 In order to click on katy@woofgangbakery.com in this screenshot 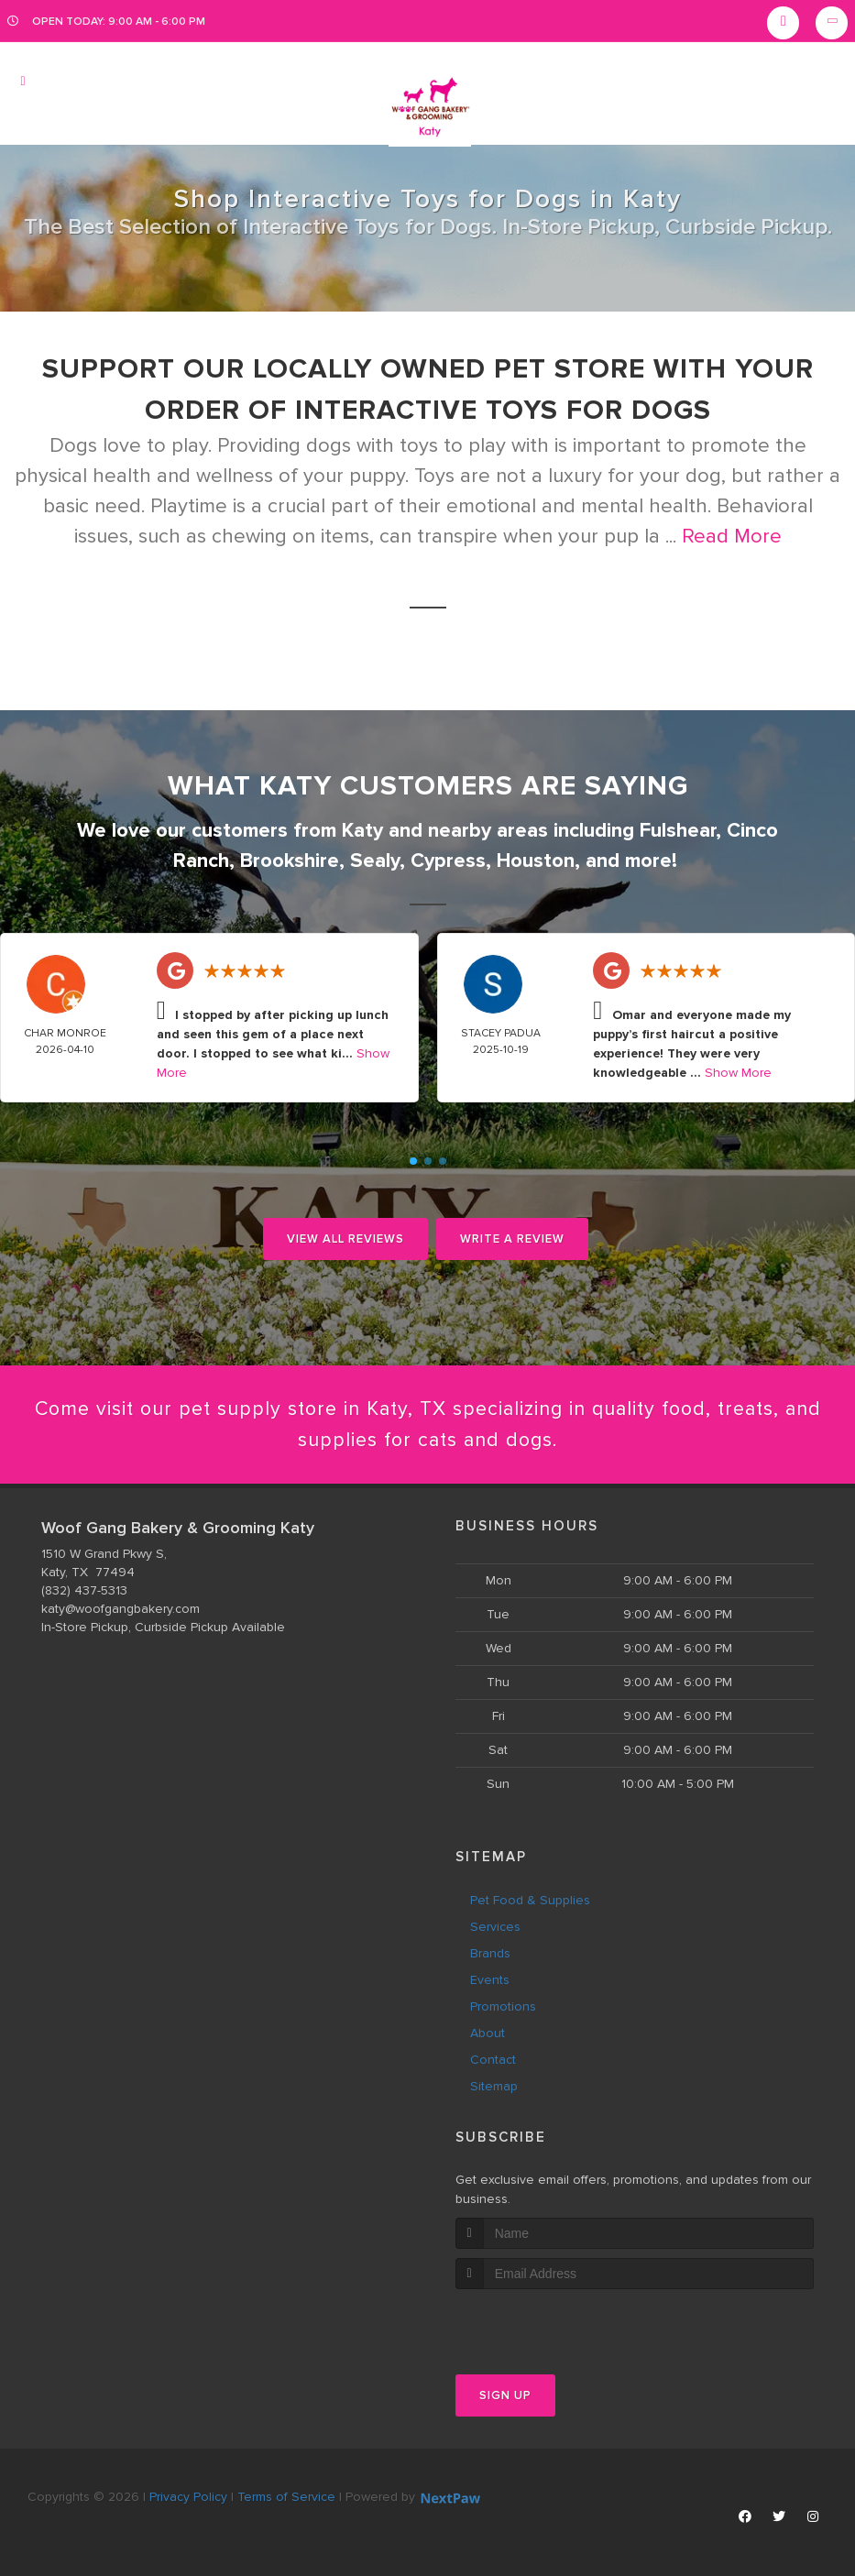, I will do `click(120, 1609)`.